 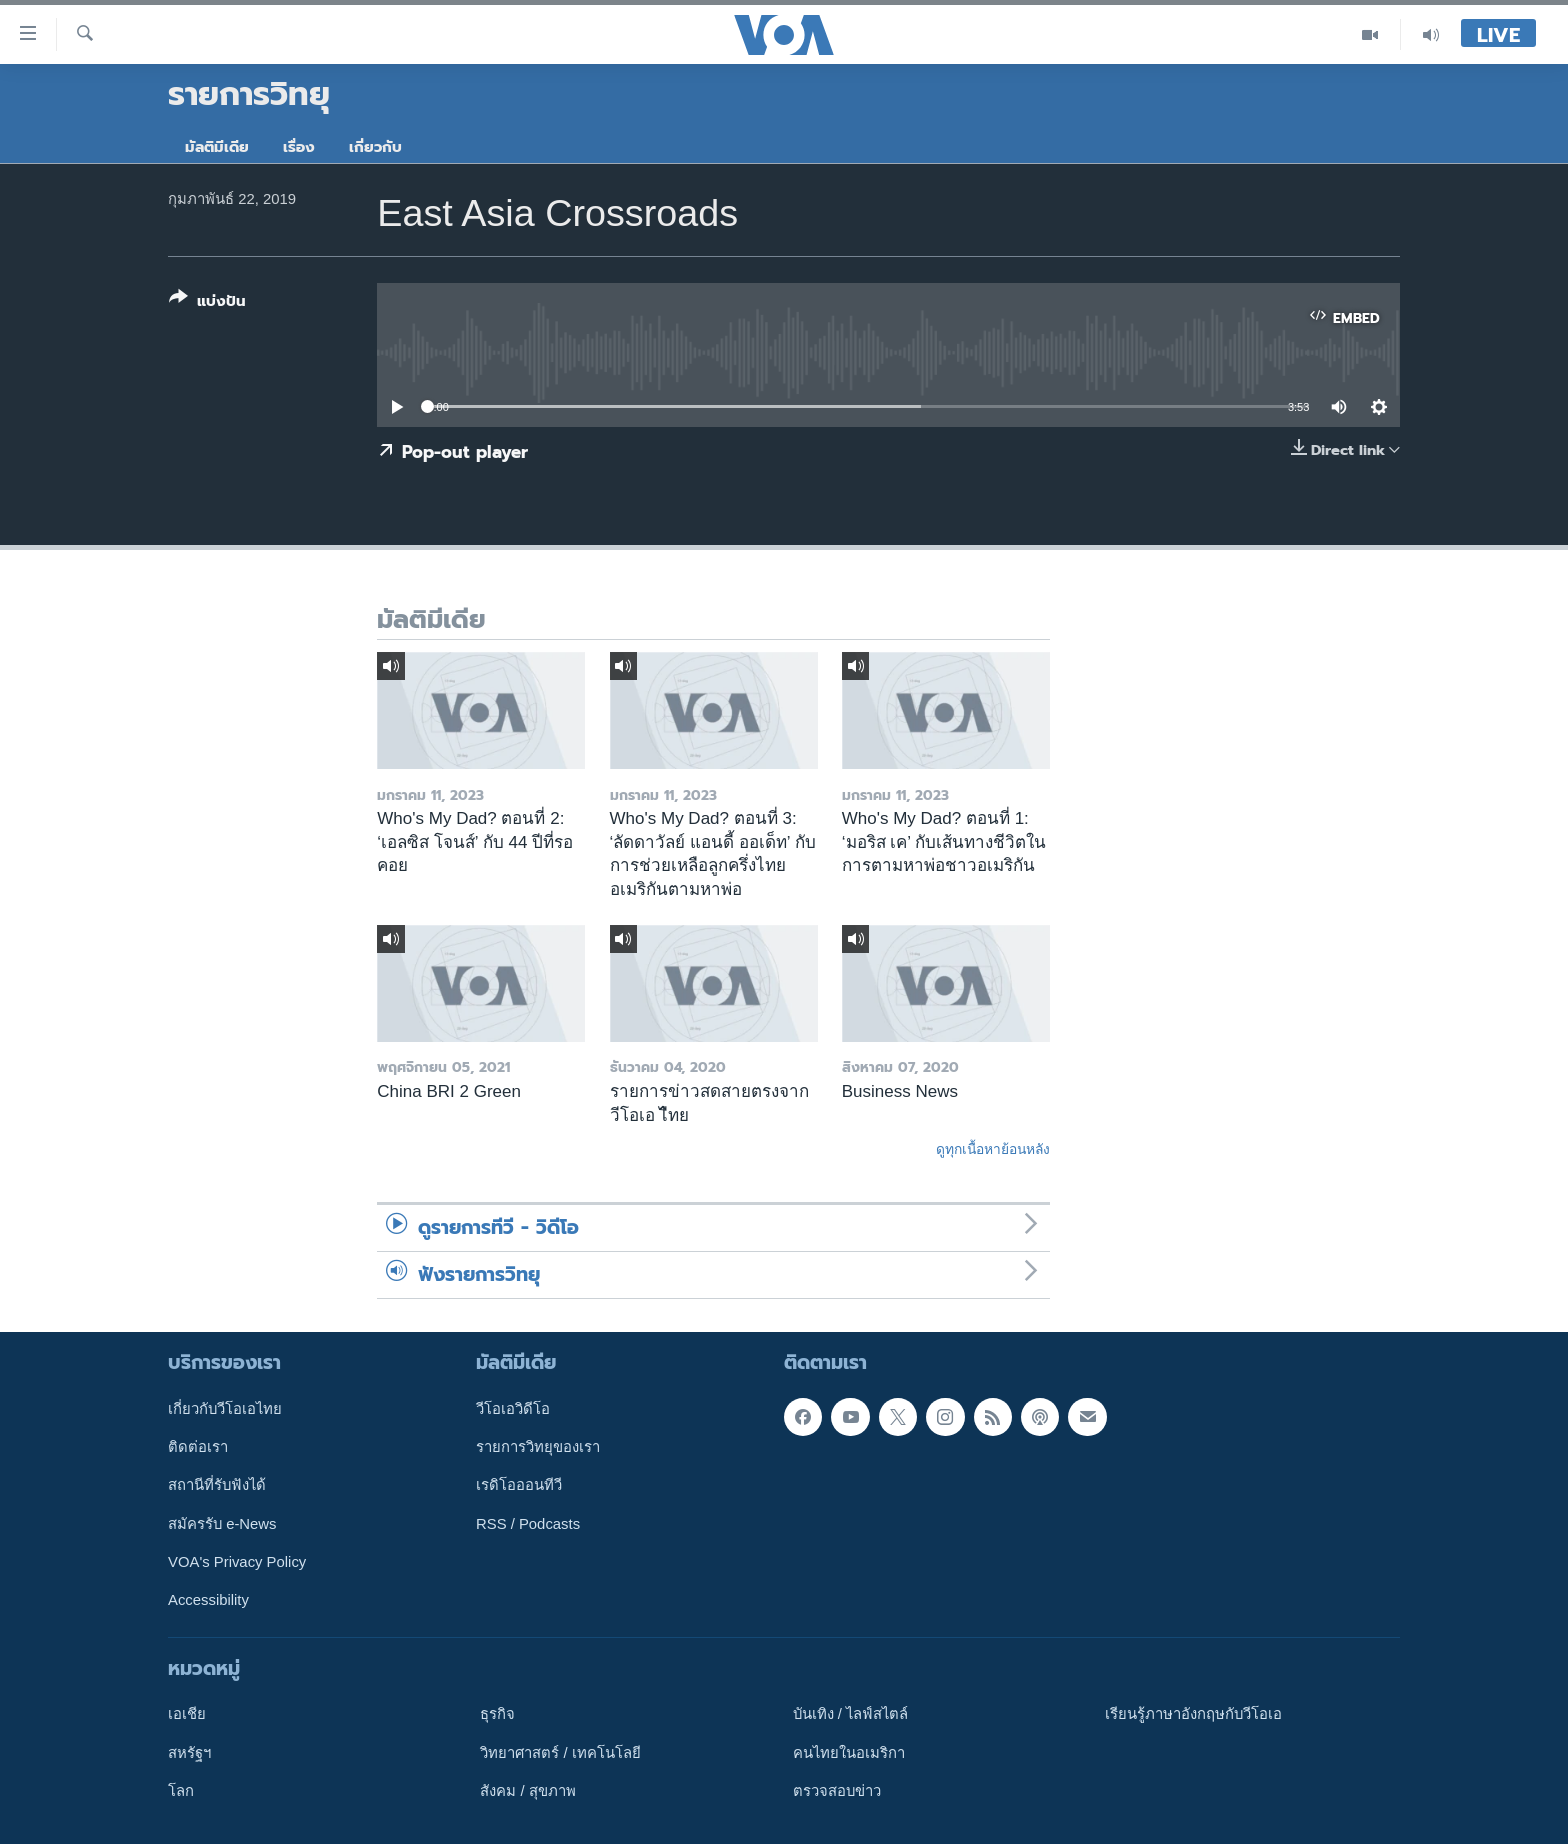 I want to click on สหรัฐฯ, so click(x=189, y=1752).